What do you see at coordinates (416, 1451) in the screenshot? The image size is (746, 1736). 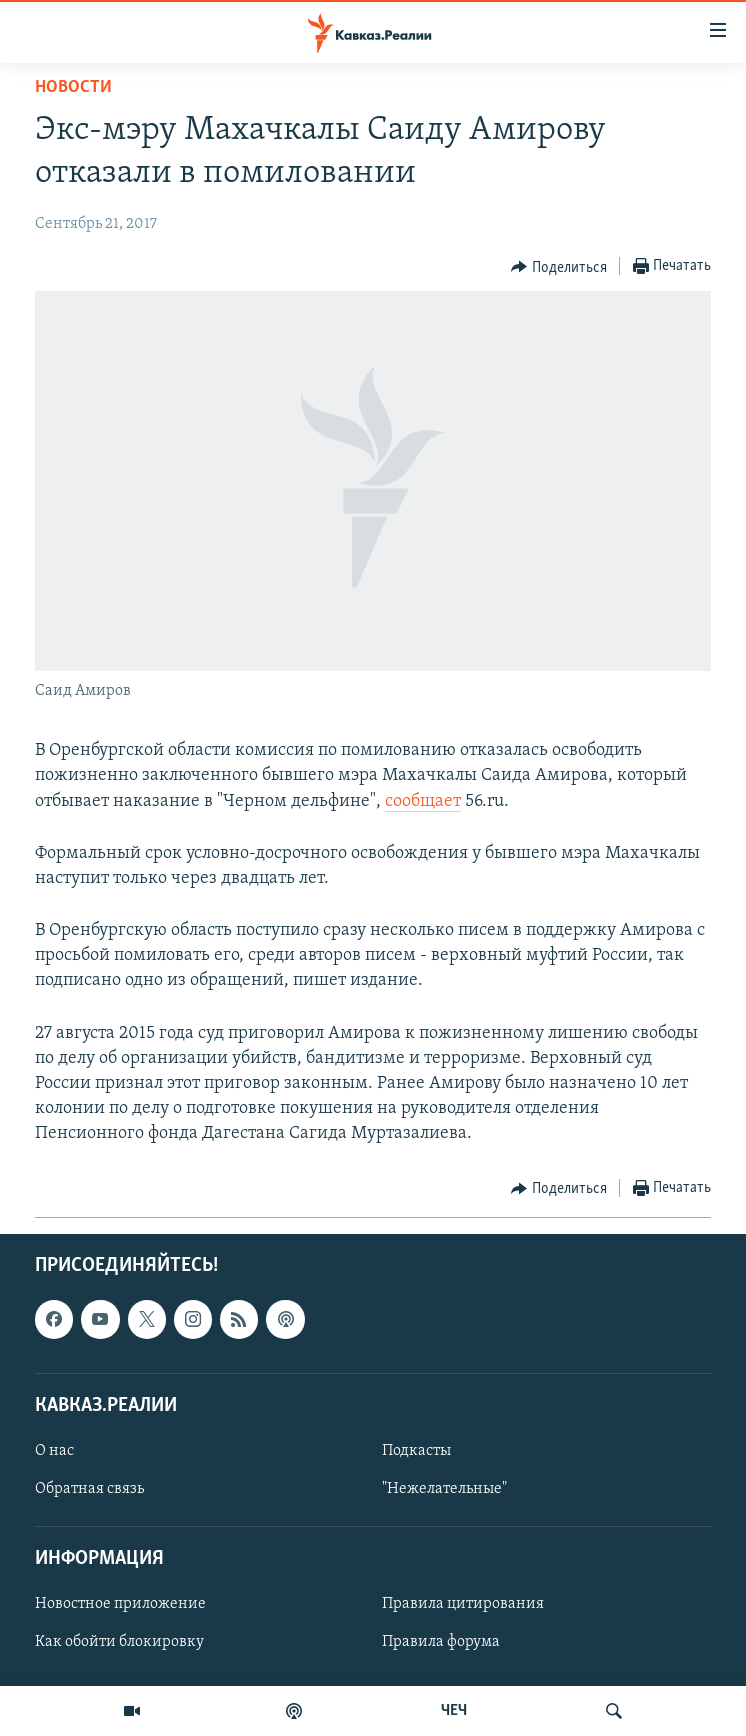 I see `Подкасты` at bounding box center [416, 1451].